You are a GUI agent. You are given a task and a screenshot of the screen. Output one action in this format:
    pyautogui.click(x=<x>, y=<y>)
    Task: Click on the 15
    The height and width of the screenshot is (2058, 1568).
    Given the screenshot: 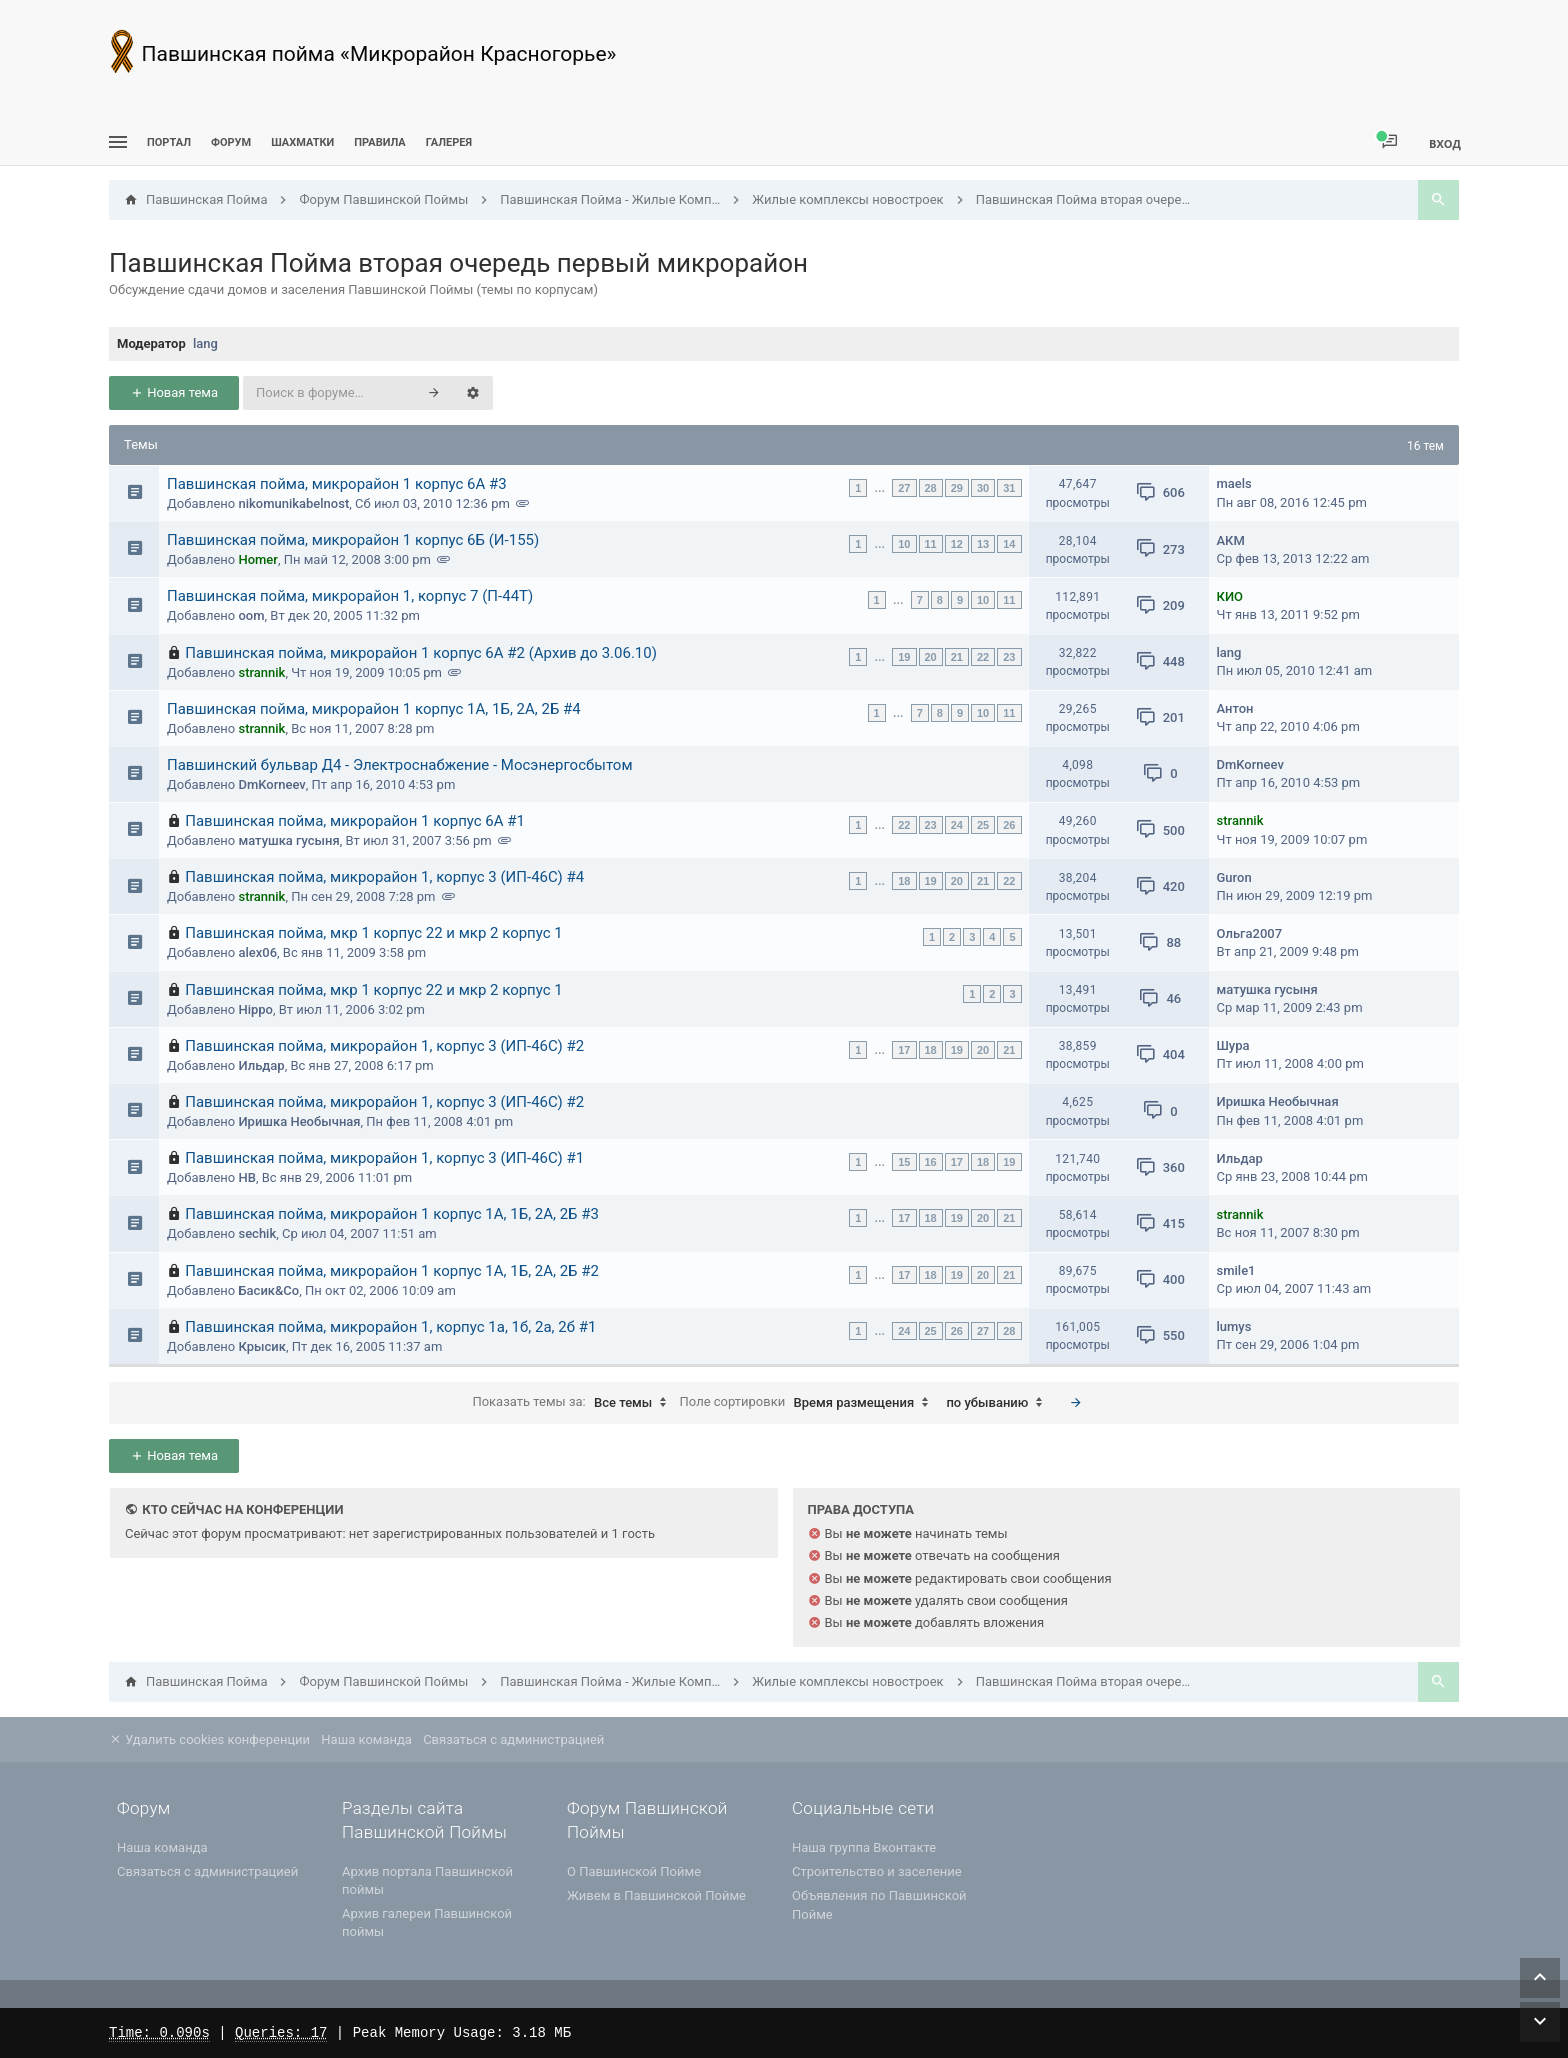 What is the action you would take?
    pyautogui.click(x=904, y=1162)
    